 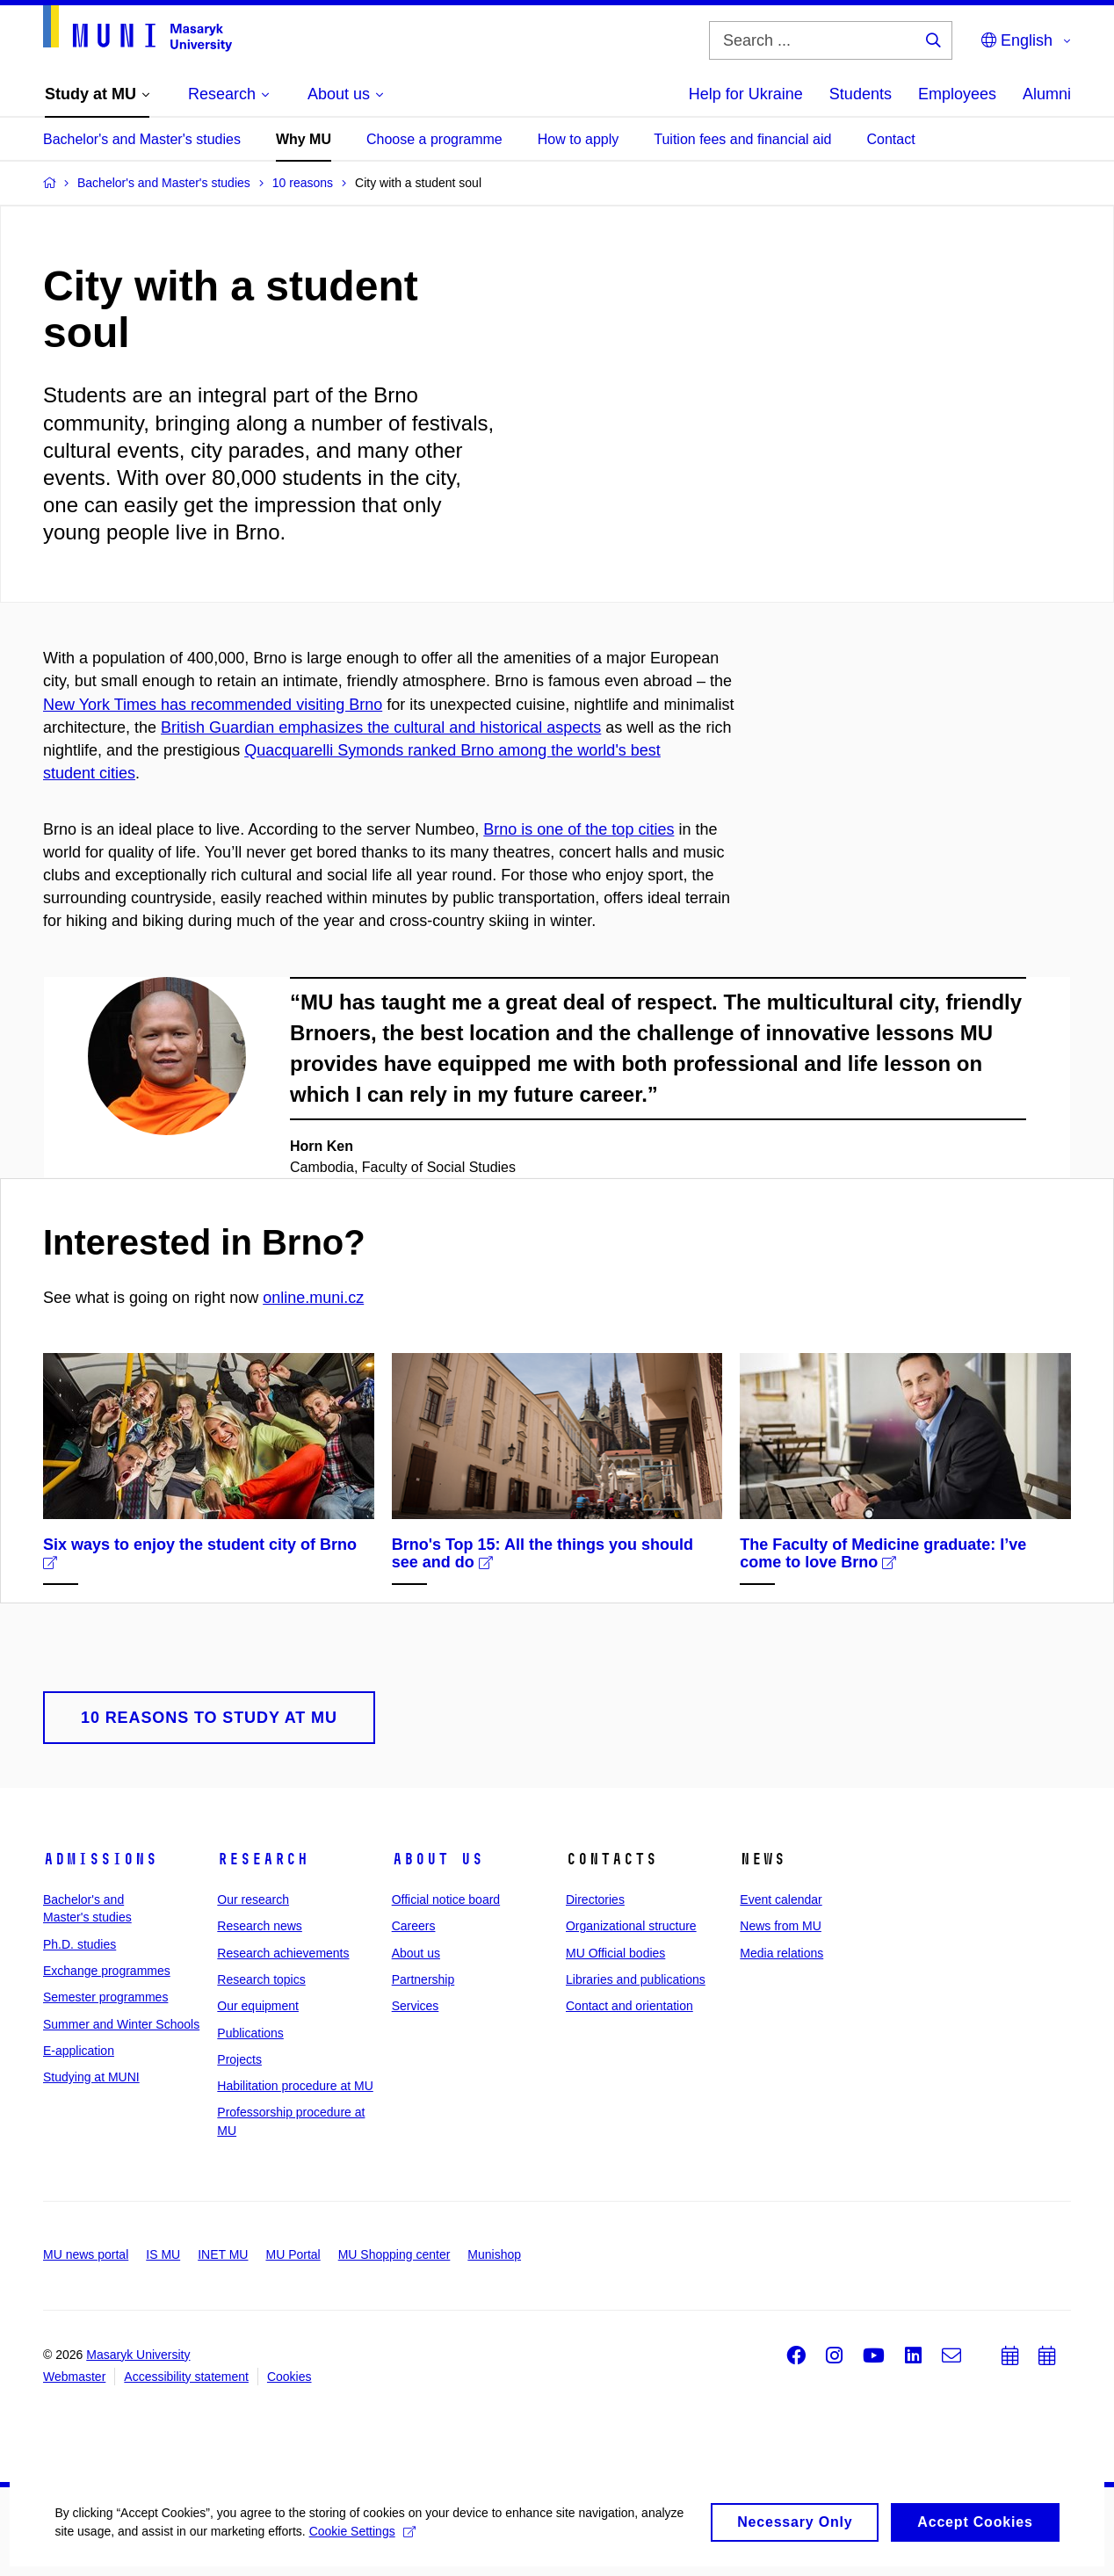 I want to click on How to apply, so click(x=578, y=139).